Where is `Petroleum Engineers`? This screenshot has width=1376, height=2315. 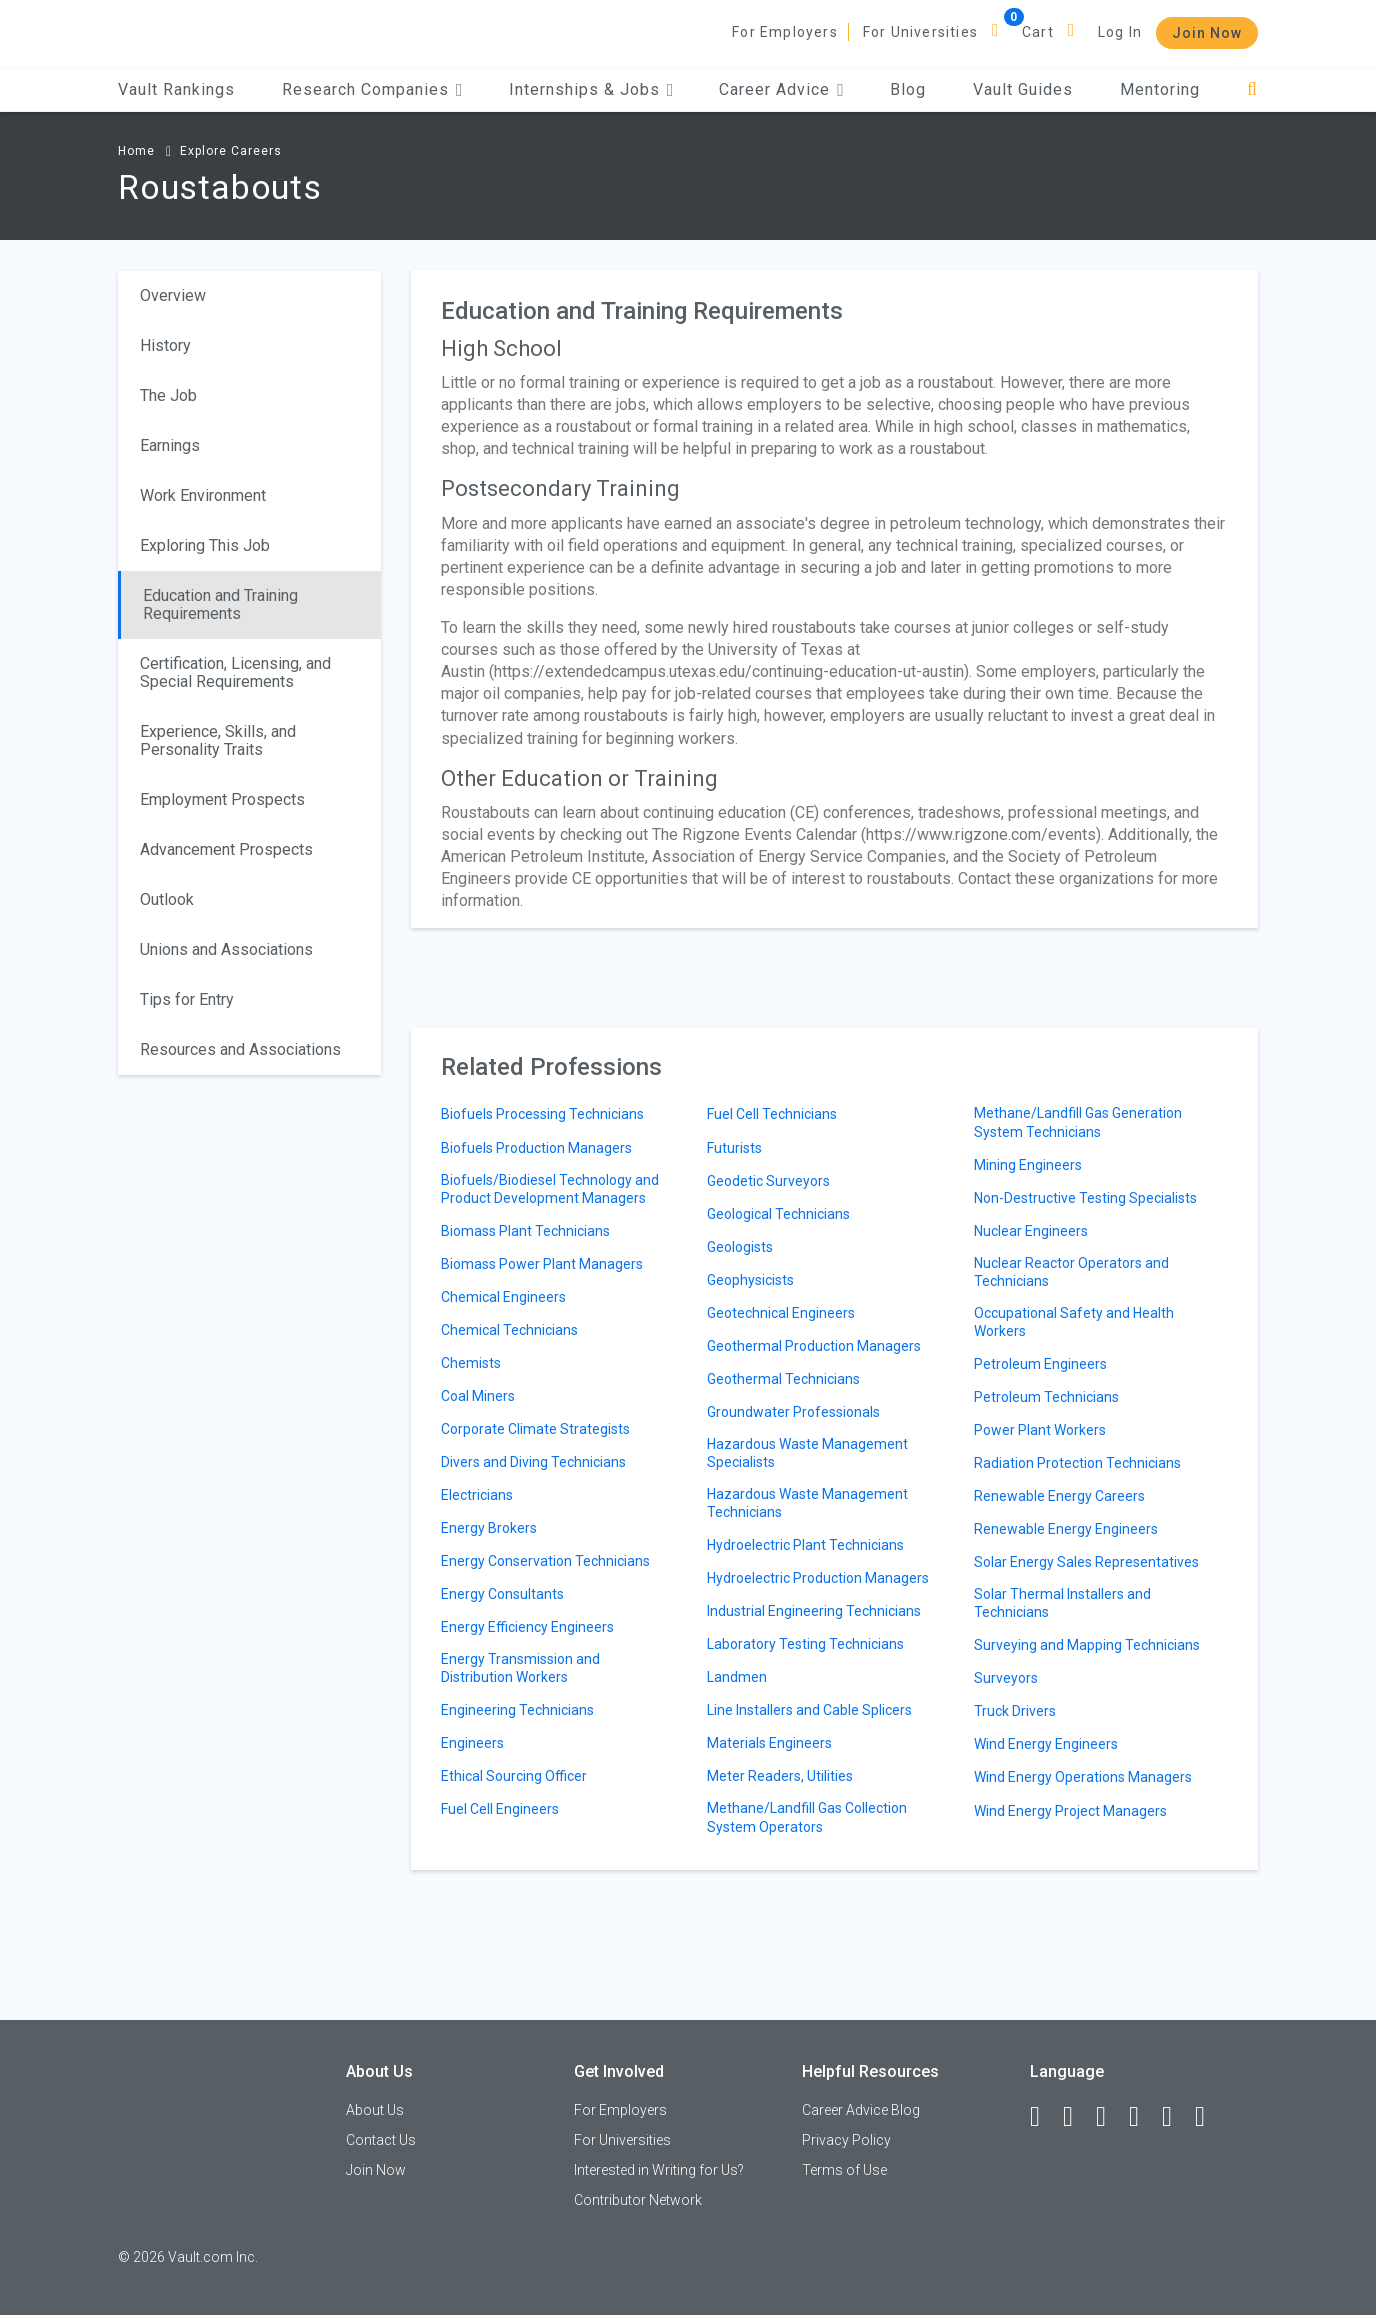 Petroleum Engineers is located at coordinates (1040, 1364).